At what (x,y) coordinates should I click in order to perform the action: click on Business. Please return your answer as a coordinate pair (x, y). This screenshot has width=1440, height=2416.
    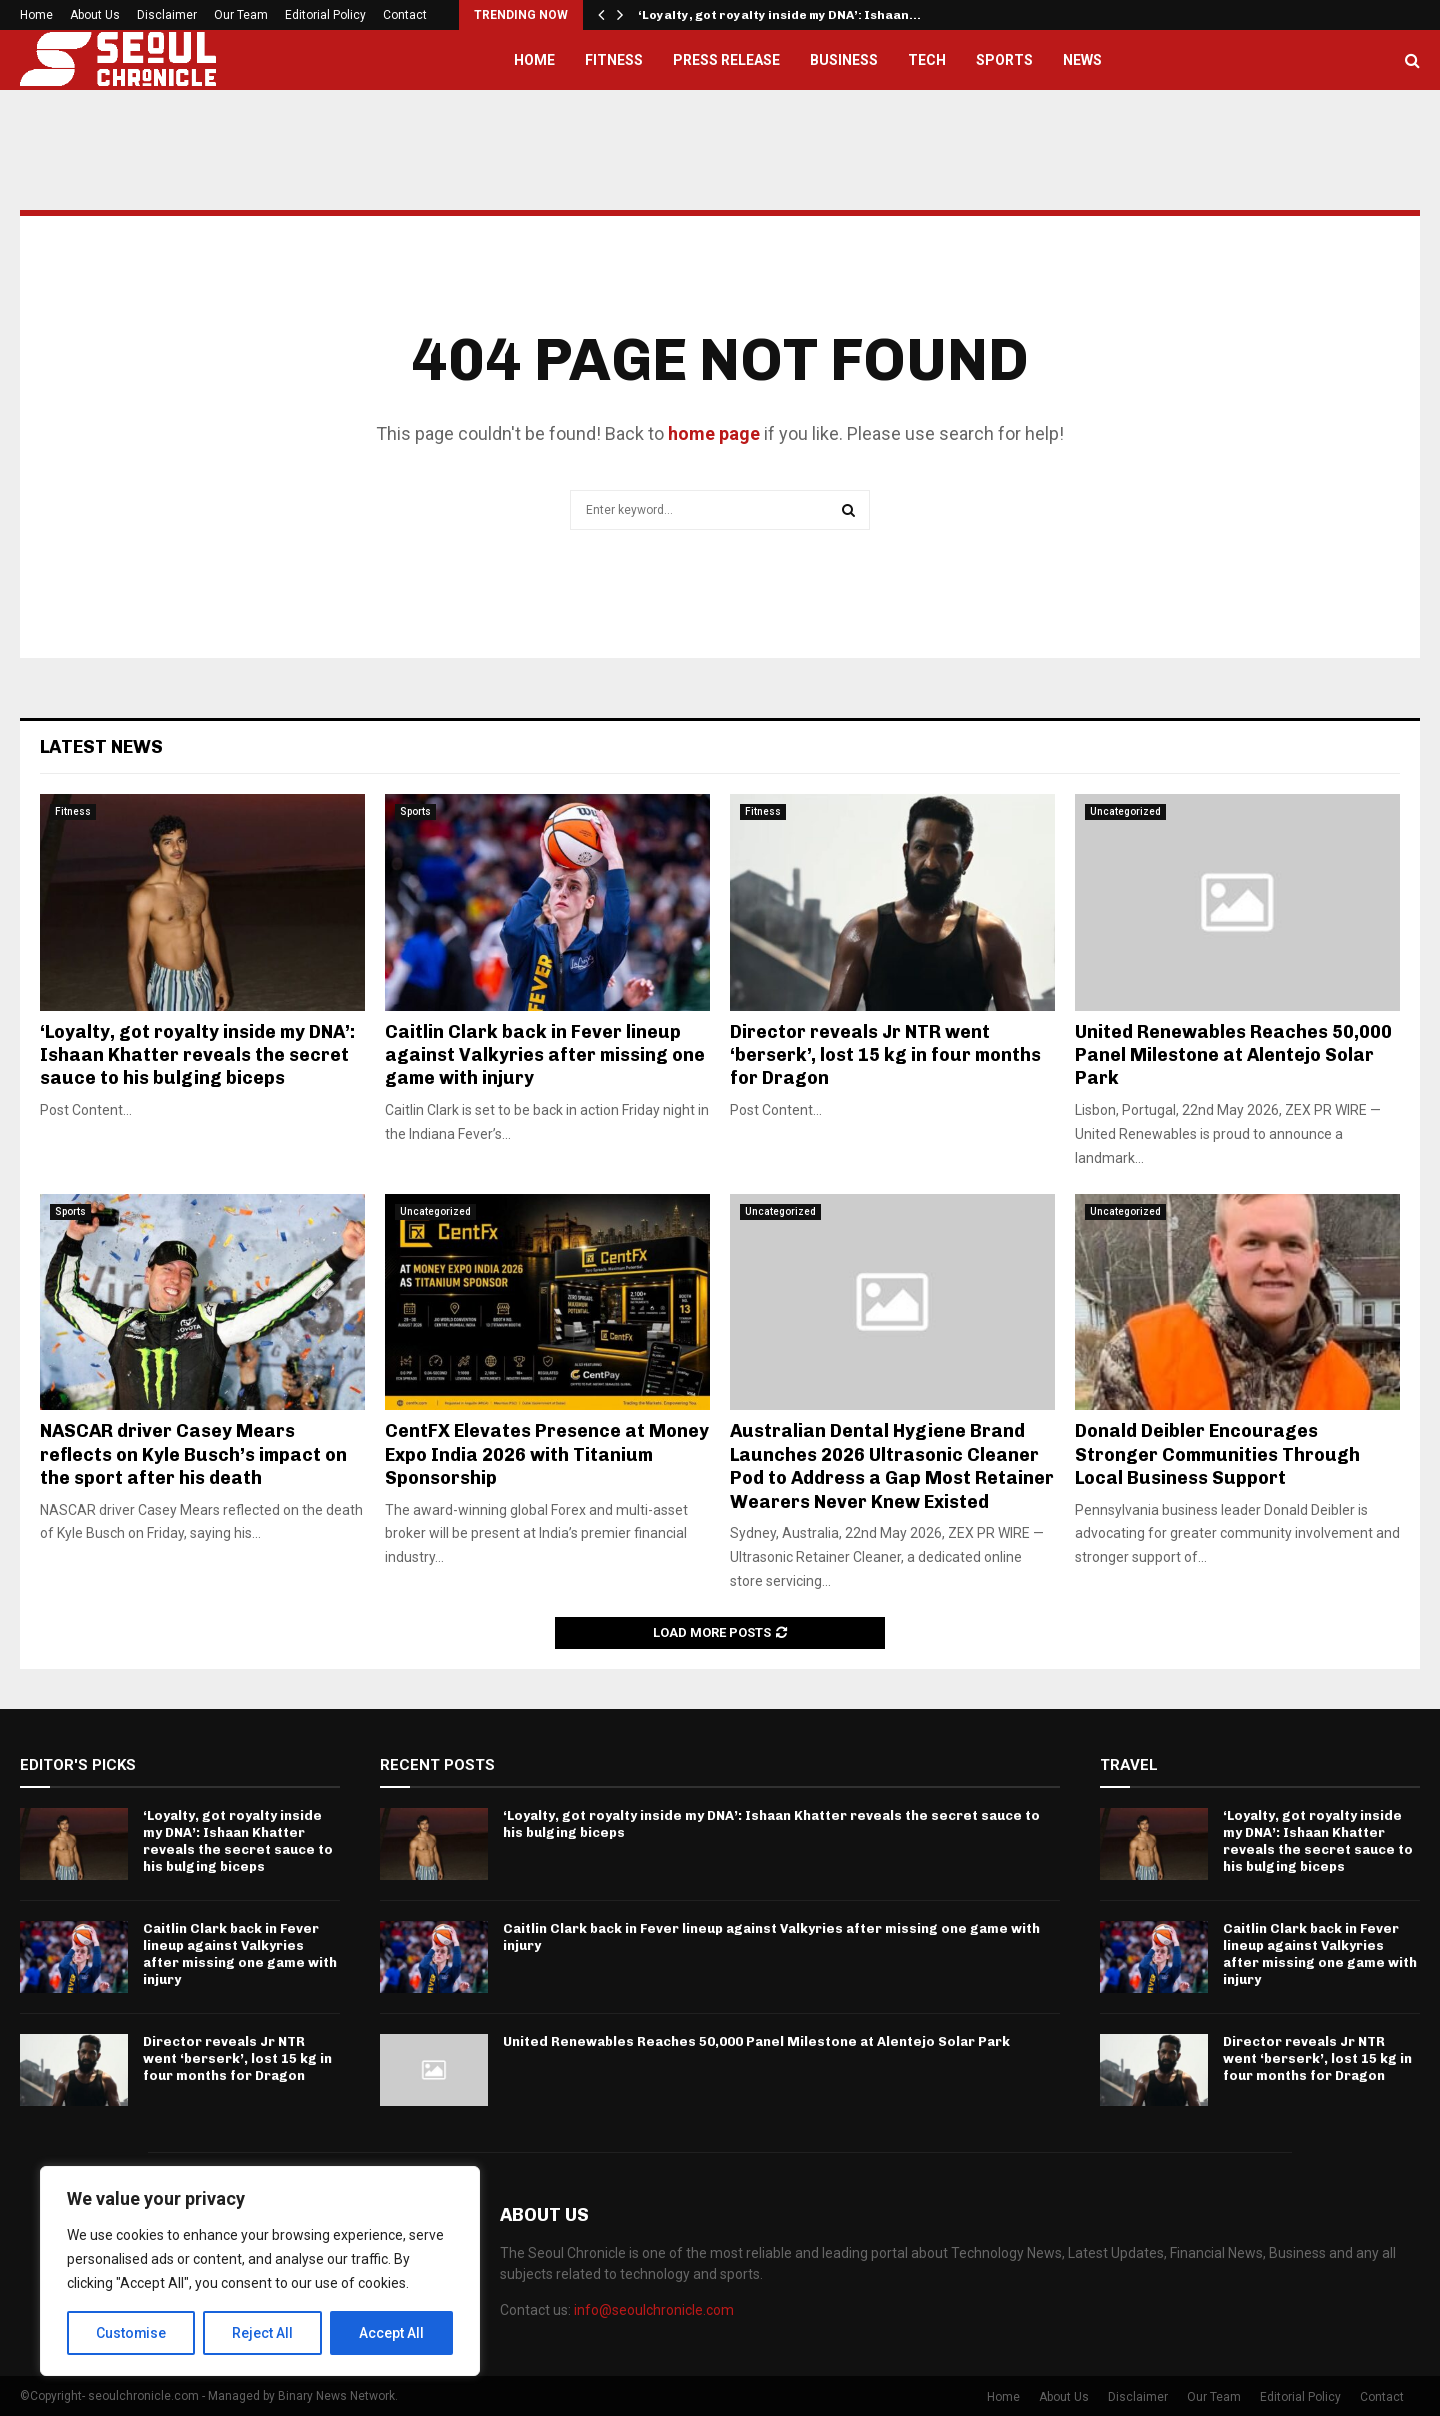
    Looking at the image, I should click on (844, 60).